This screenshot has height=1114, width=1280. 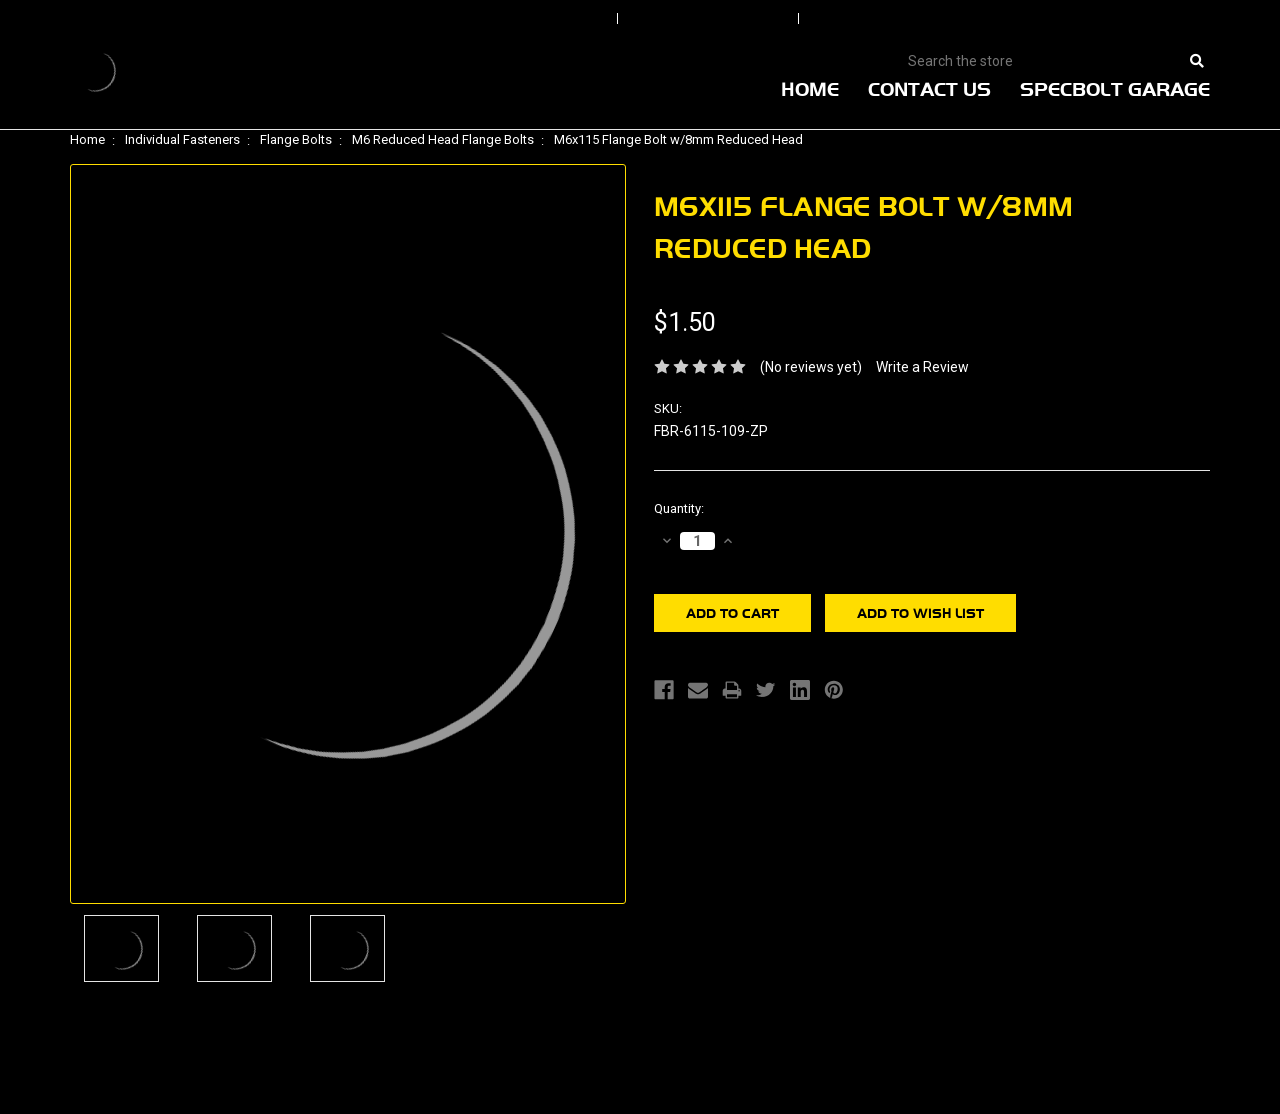 What do you see at coordinates (443, 139) in the screenshot?
I see `M6 Reduced Head Flange Bolts` at bounding box center [443, 139].